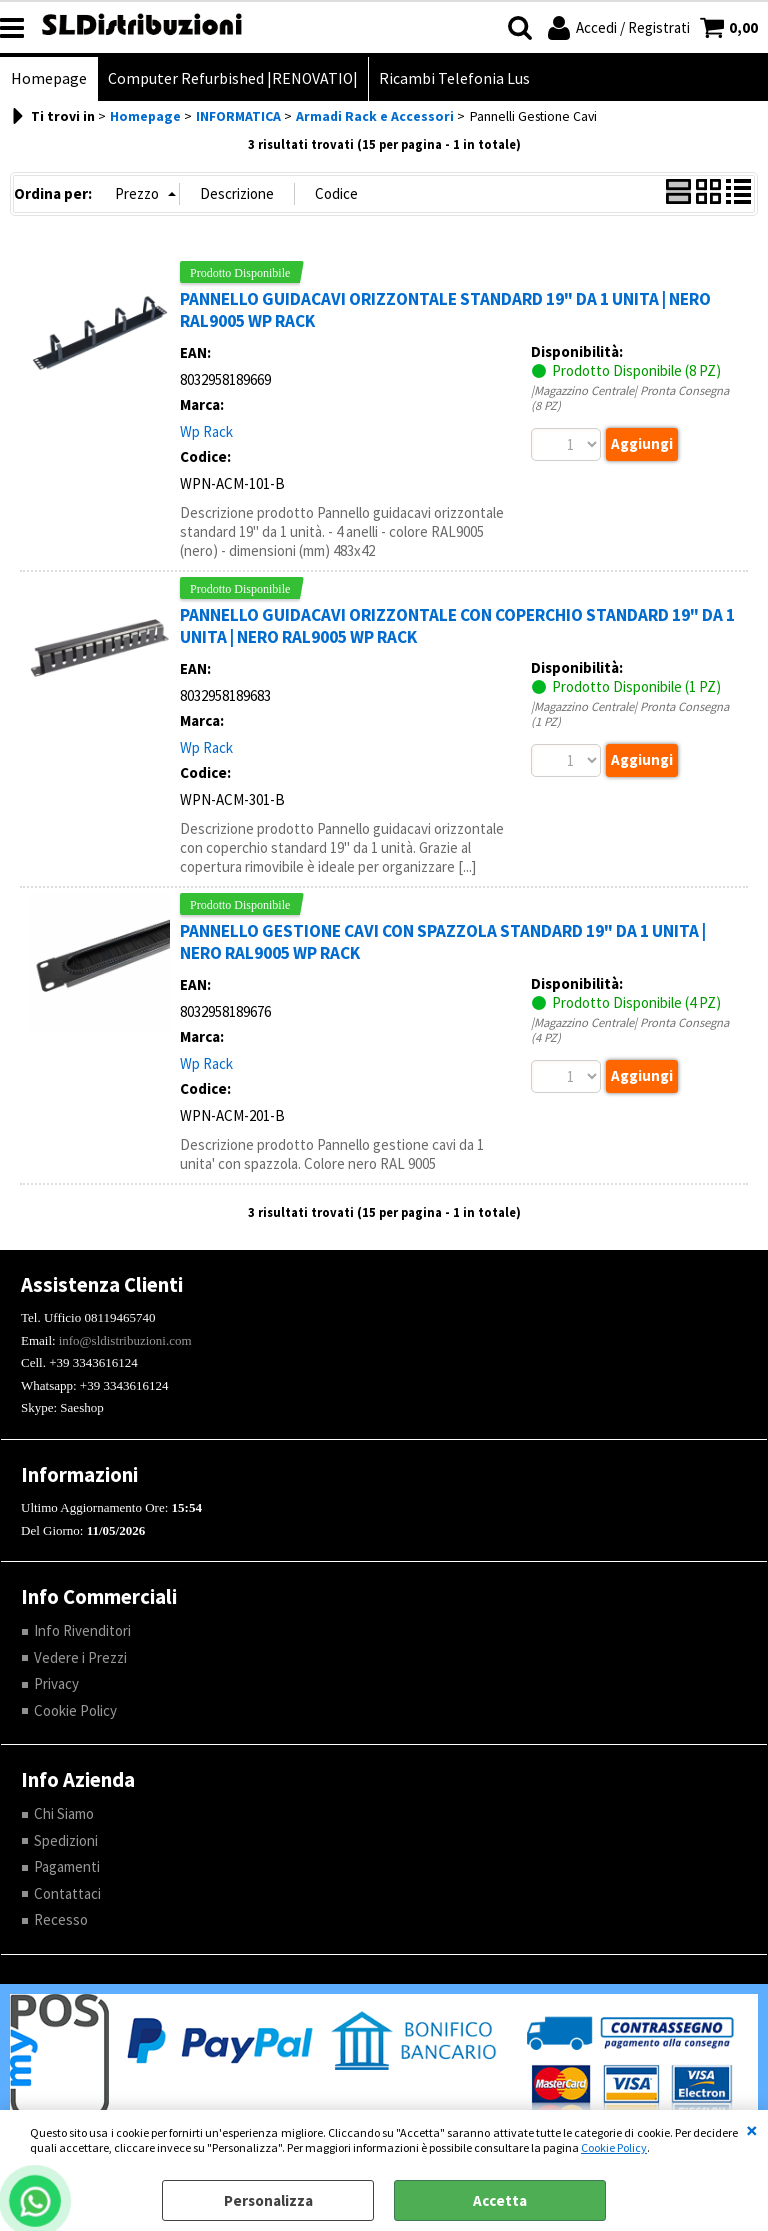  Describe the element at coordinates (233, 78) in the screenshot. I see `Computer Refurbished |RENOVATIO|` at that location.